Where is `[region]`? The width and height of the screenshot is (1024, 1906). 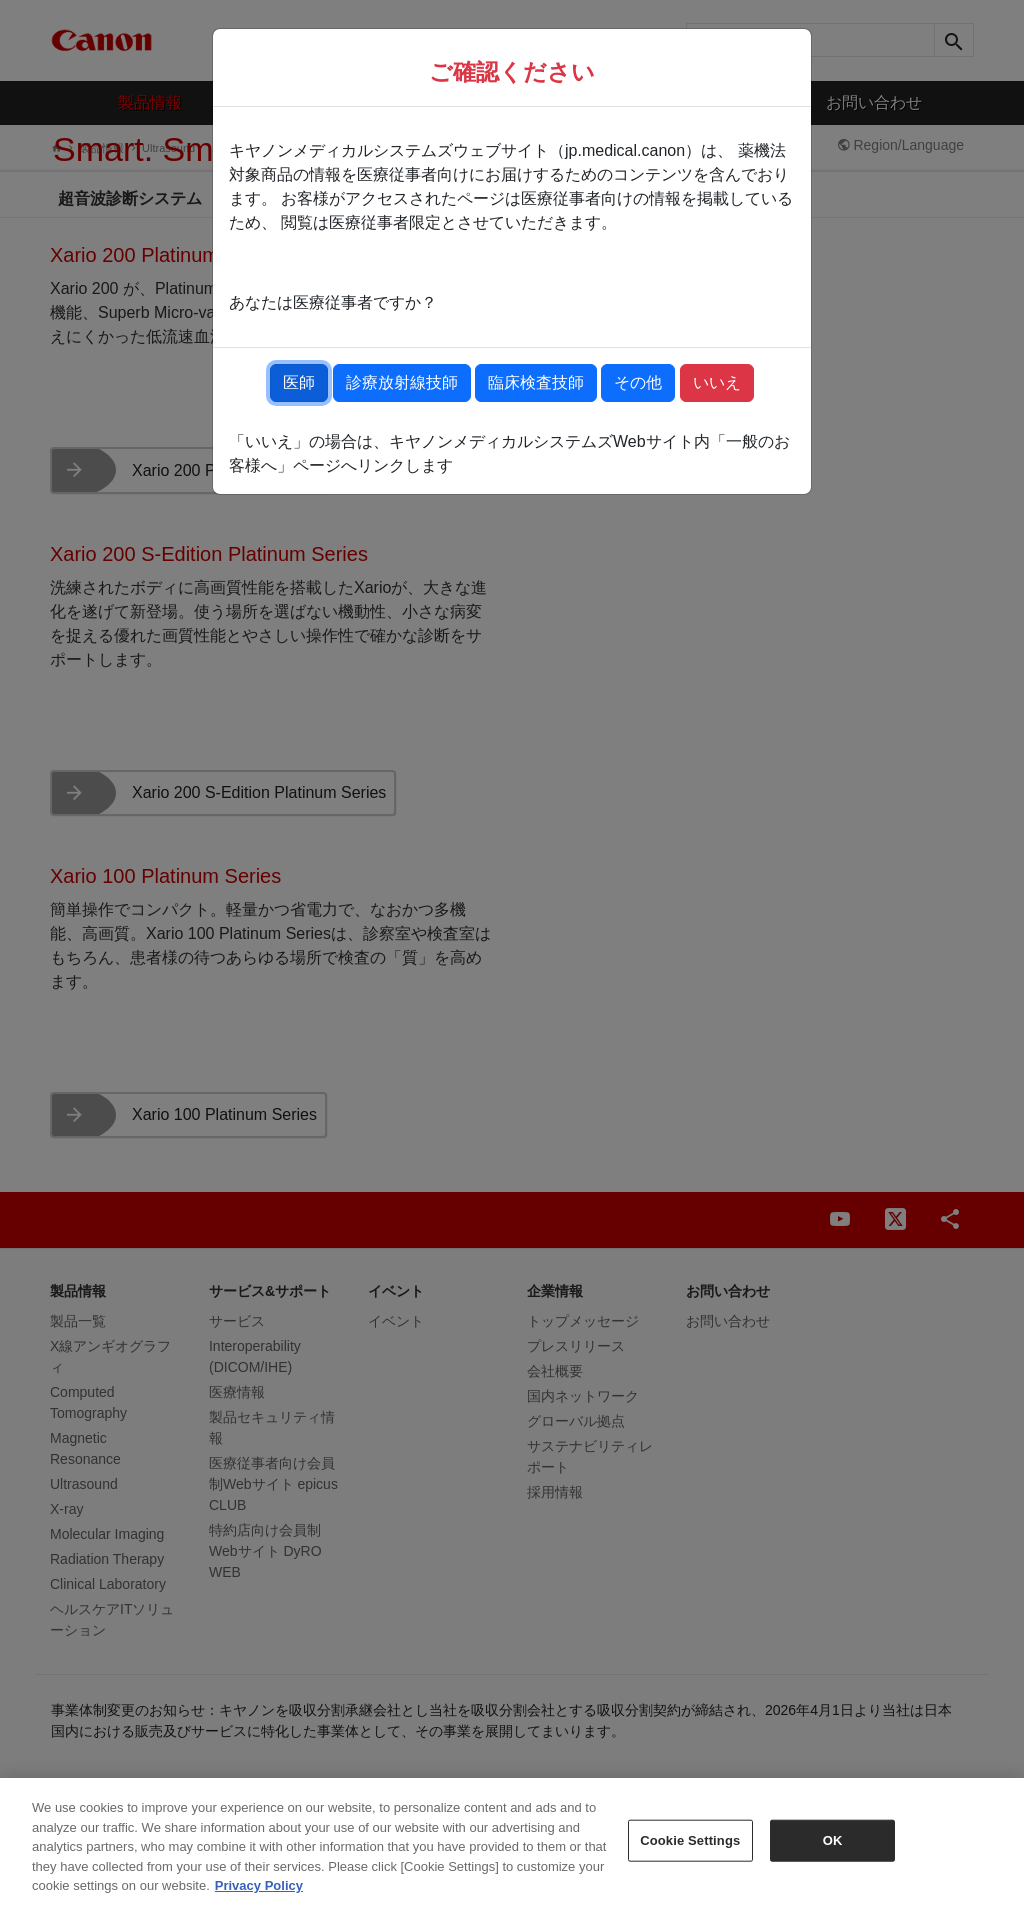
[region] is located at coordinates (512, 1842).